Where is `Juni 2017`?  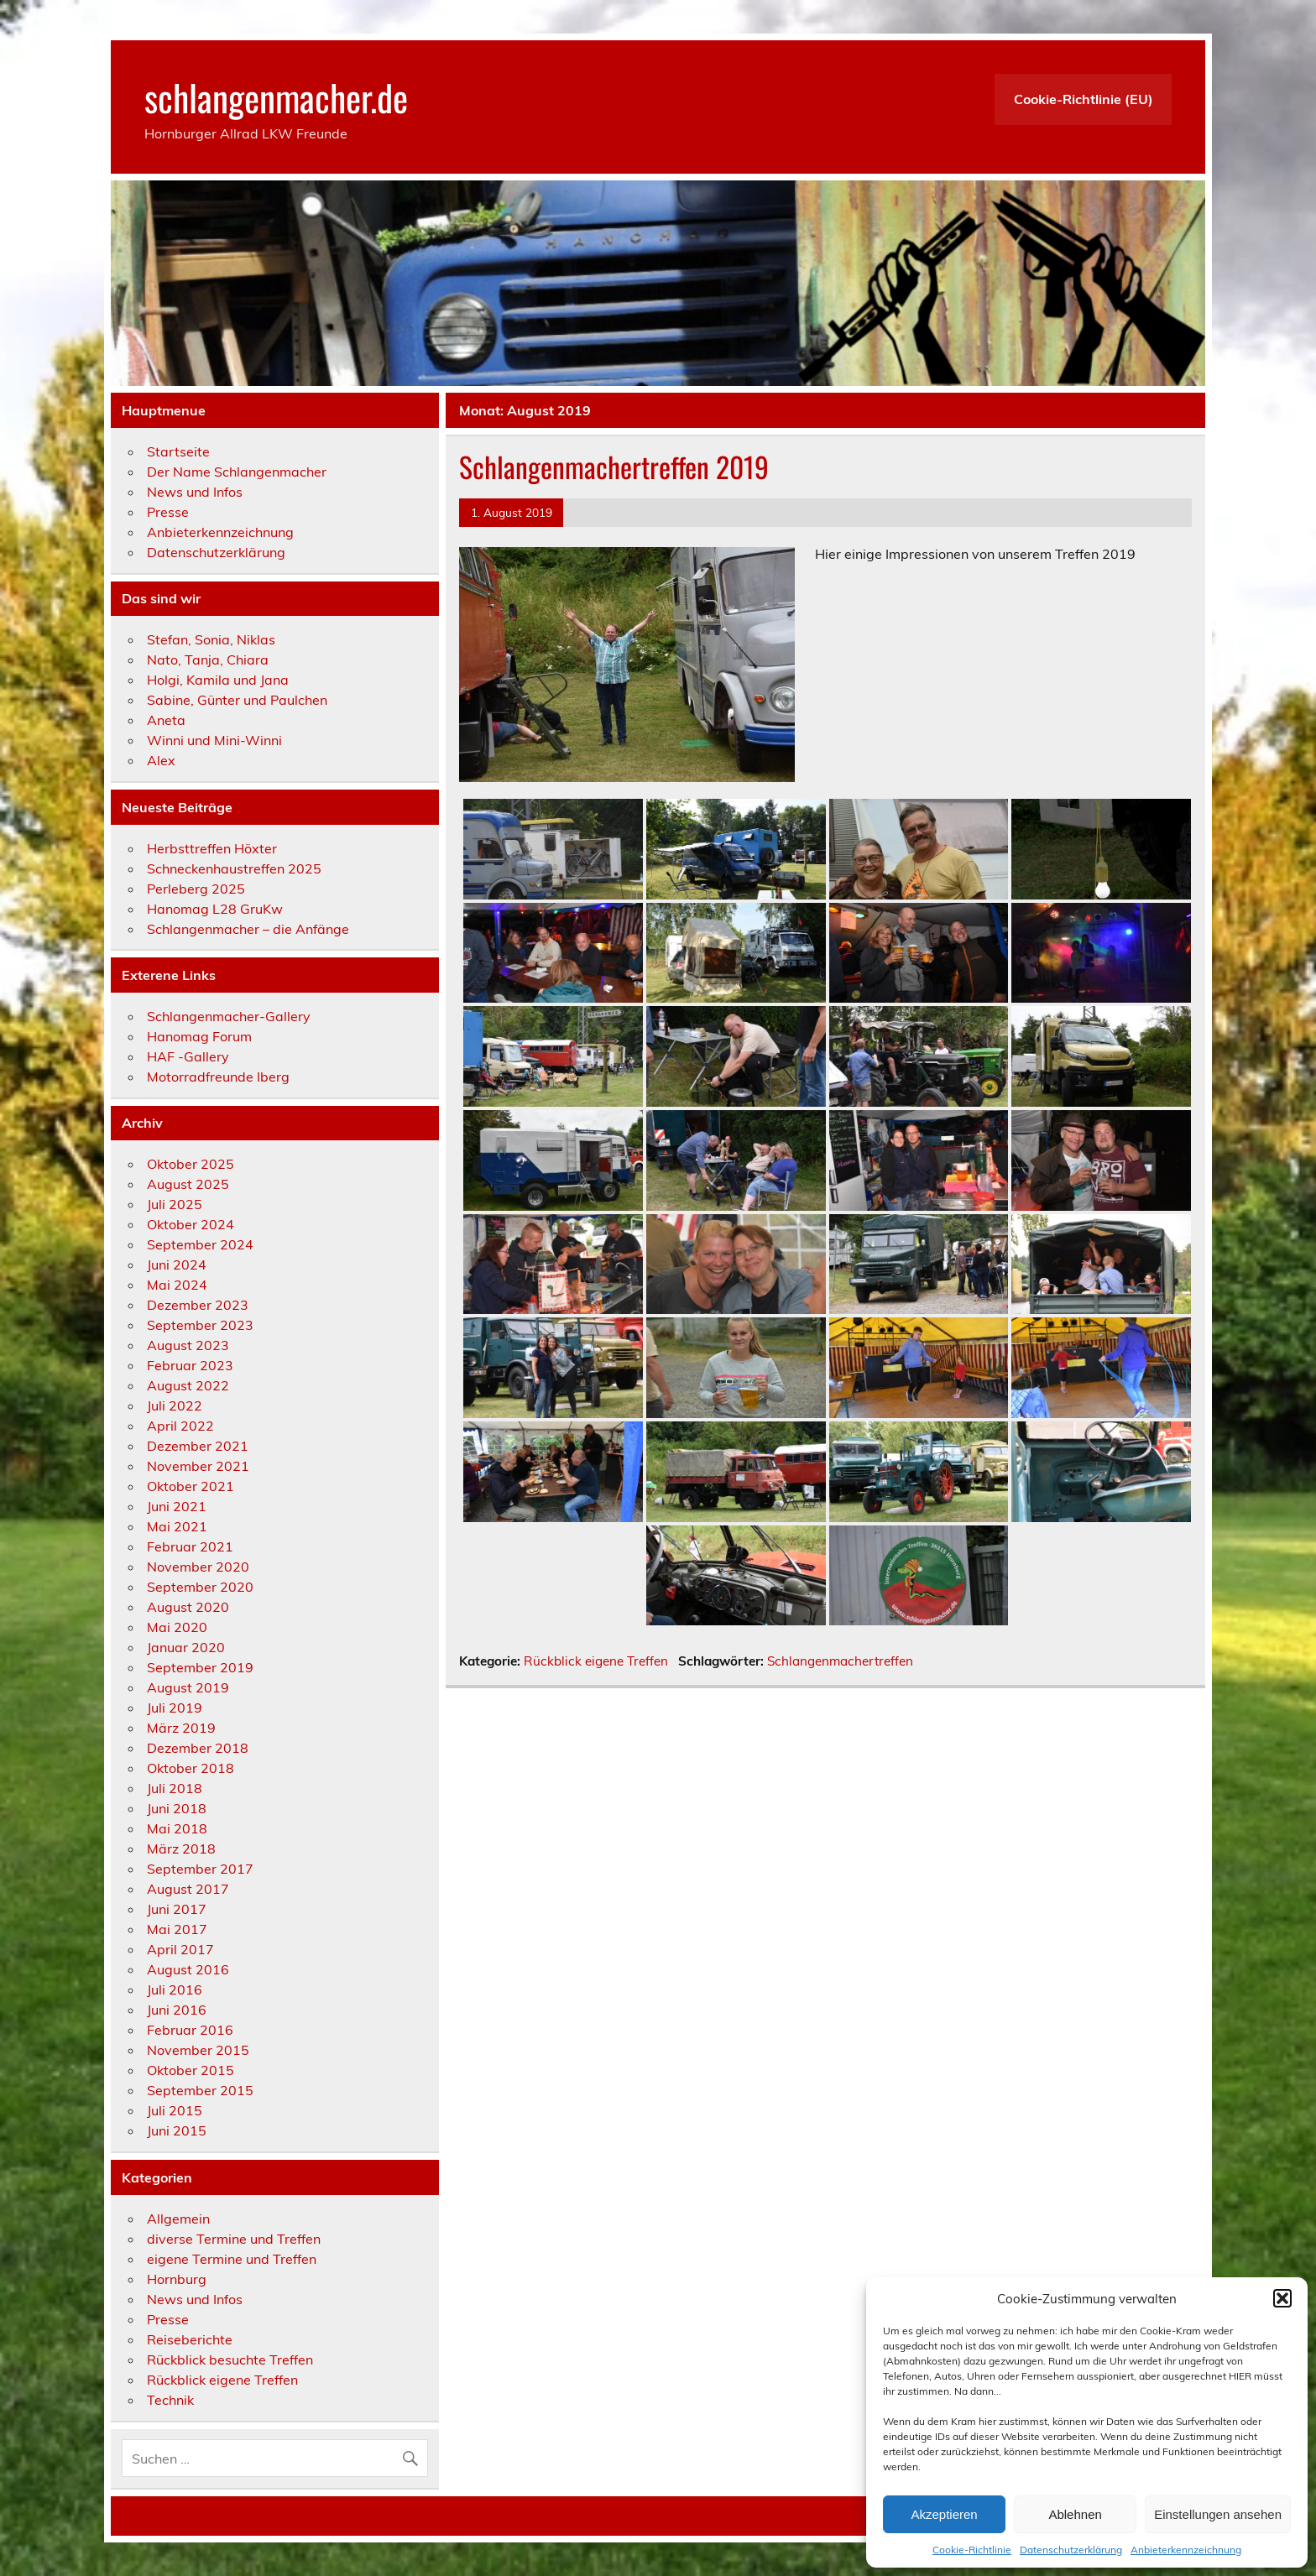 Juni 2017 is located at coordinates (176, 1909).